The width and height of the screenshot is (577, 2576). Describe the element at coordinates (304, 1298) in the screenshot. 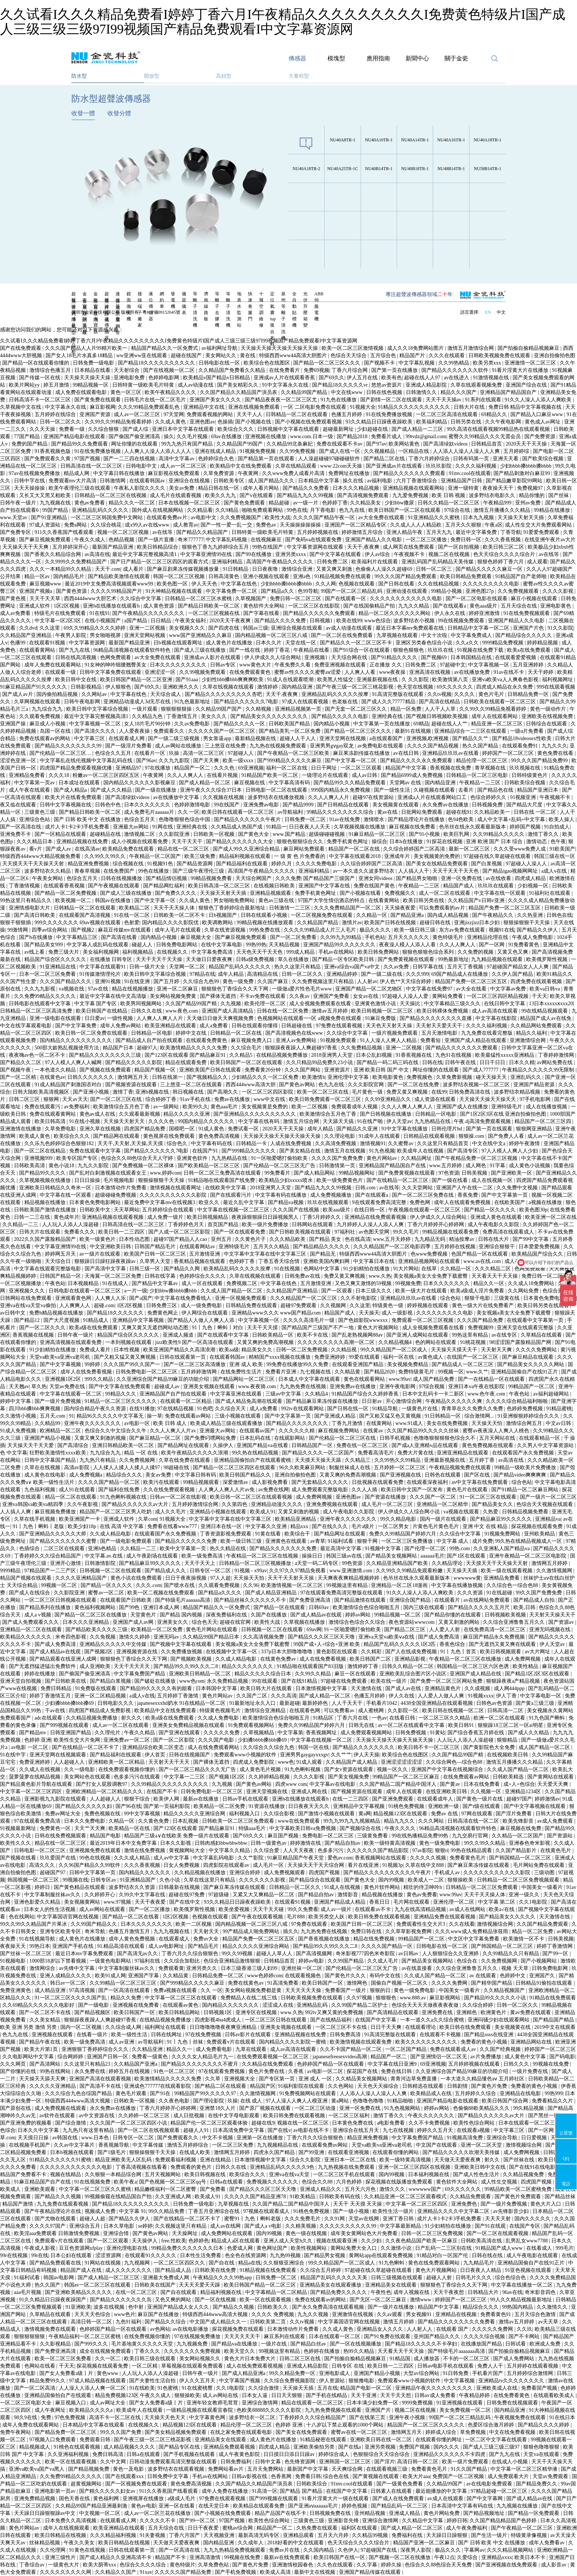

I see `久久久精品国产一区二区三区` at that location.